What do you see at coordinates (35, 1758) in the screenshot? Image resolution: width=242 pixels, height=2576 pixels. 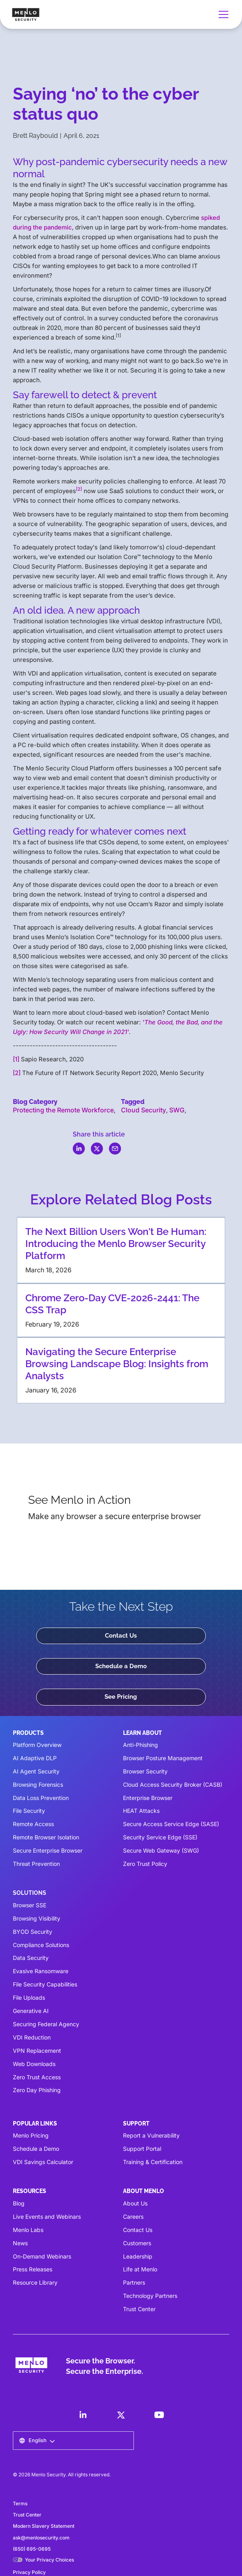 I see `AI Adaptive DLP` at bounding box center [35, 1758].